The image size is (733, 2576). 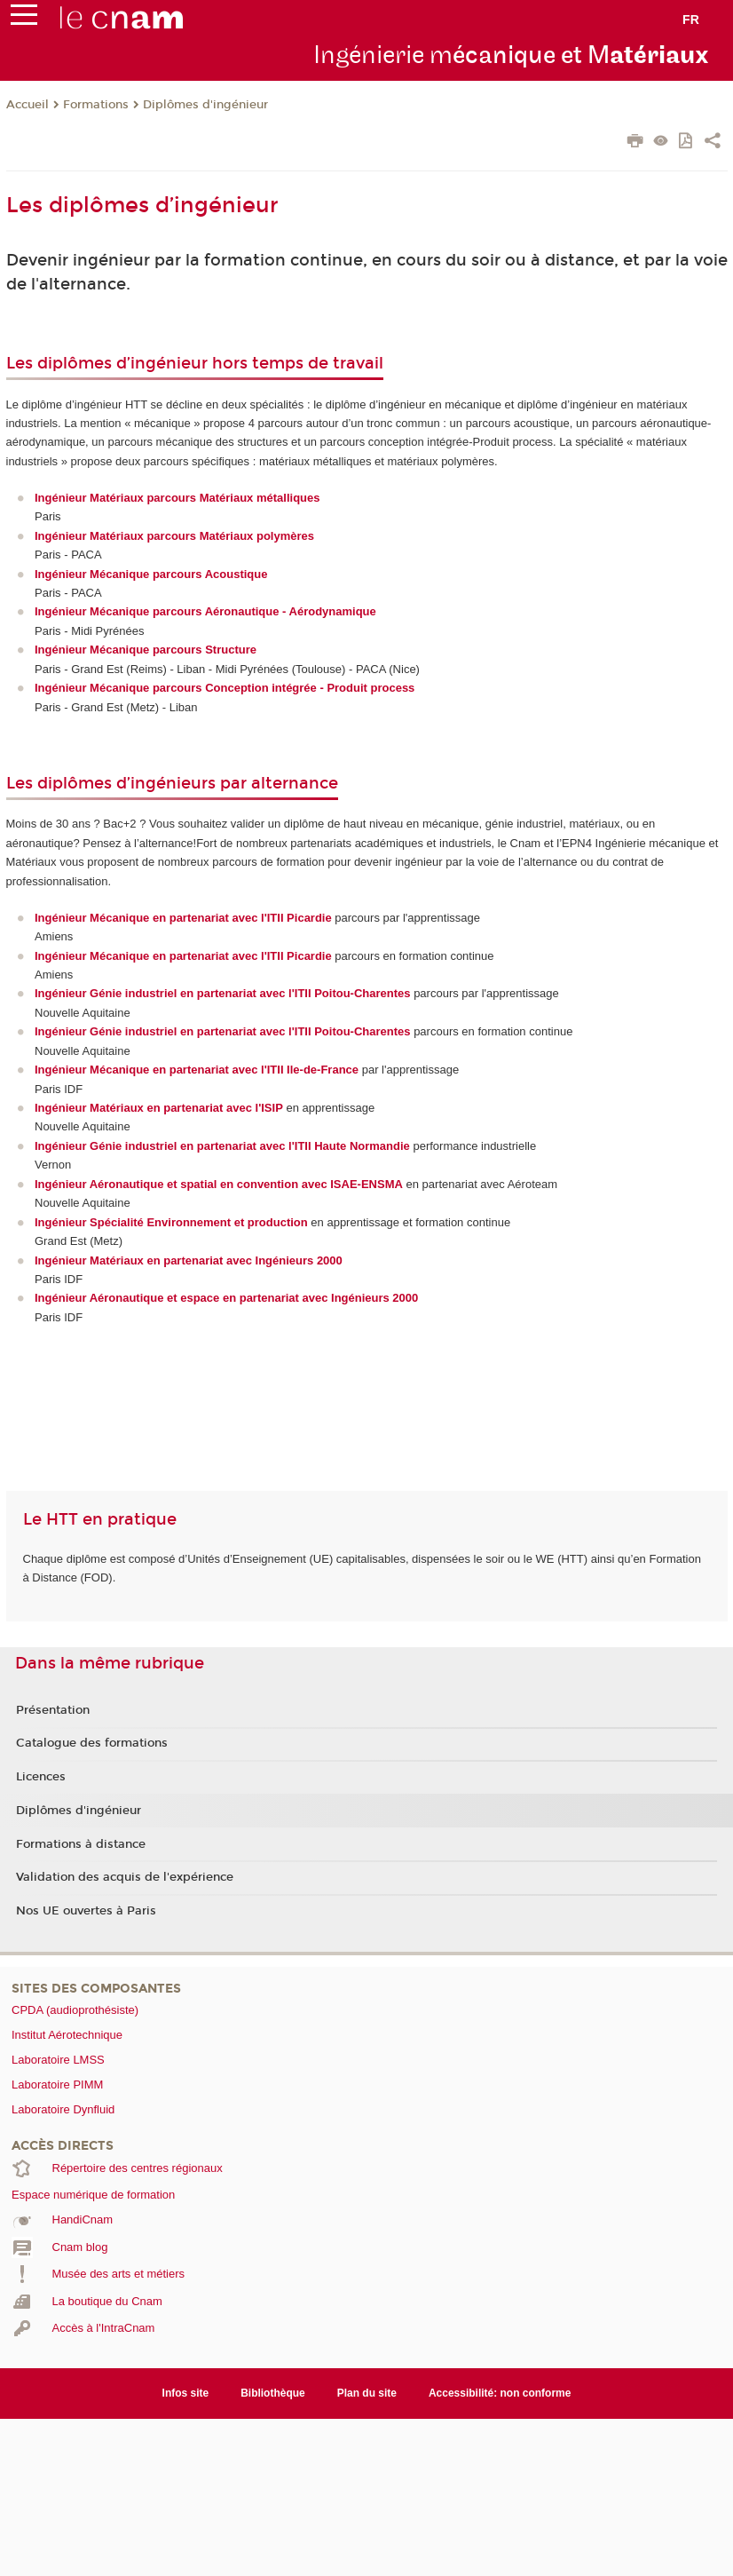 I want to click on Ingénieur Mécanique parcours Conception intégrée - Produit process, so click(x=224, y=687).